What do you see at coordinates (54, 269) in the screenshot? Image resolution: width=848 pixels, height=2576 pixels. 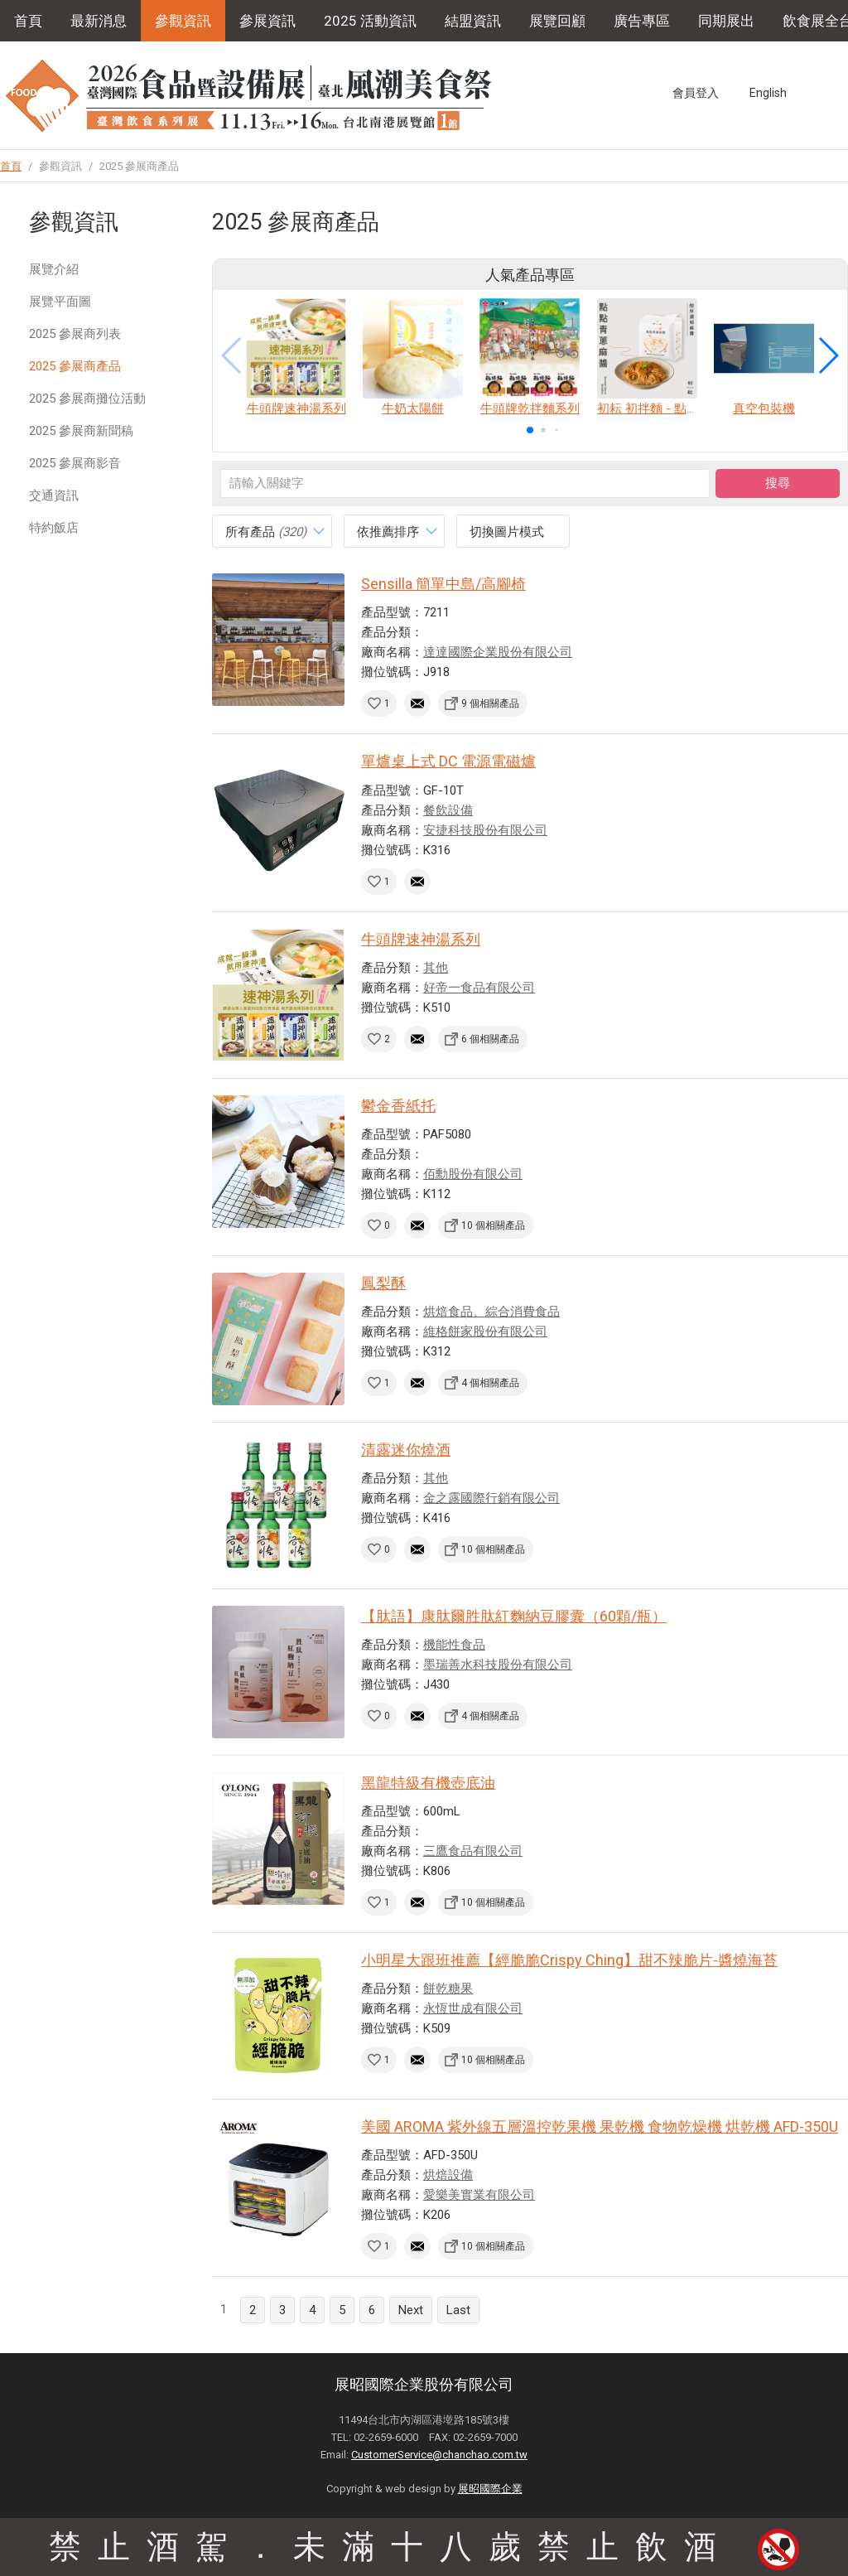 I see `展覽介紹` at bounding box center [54, 269].